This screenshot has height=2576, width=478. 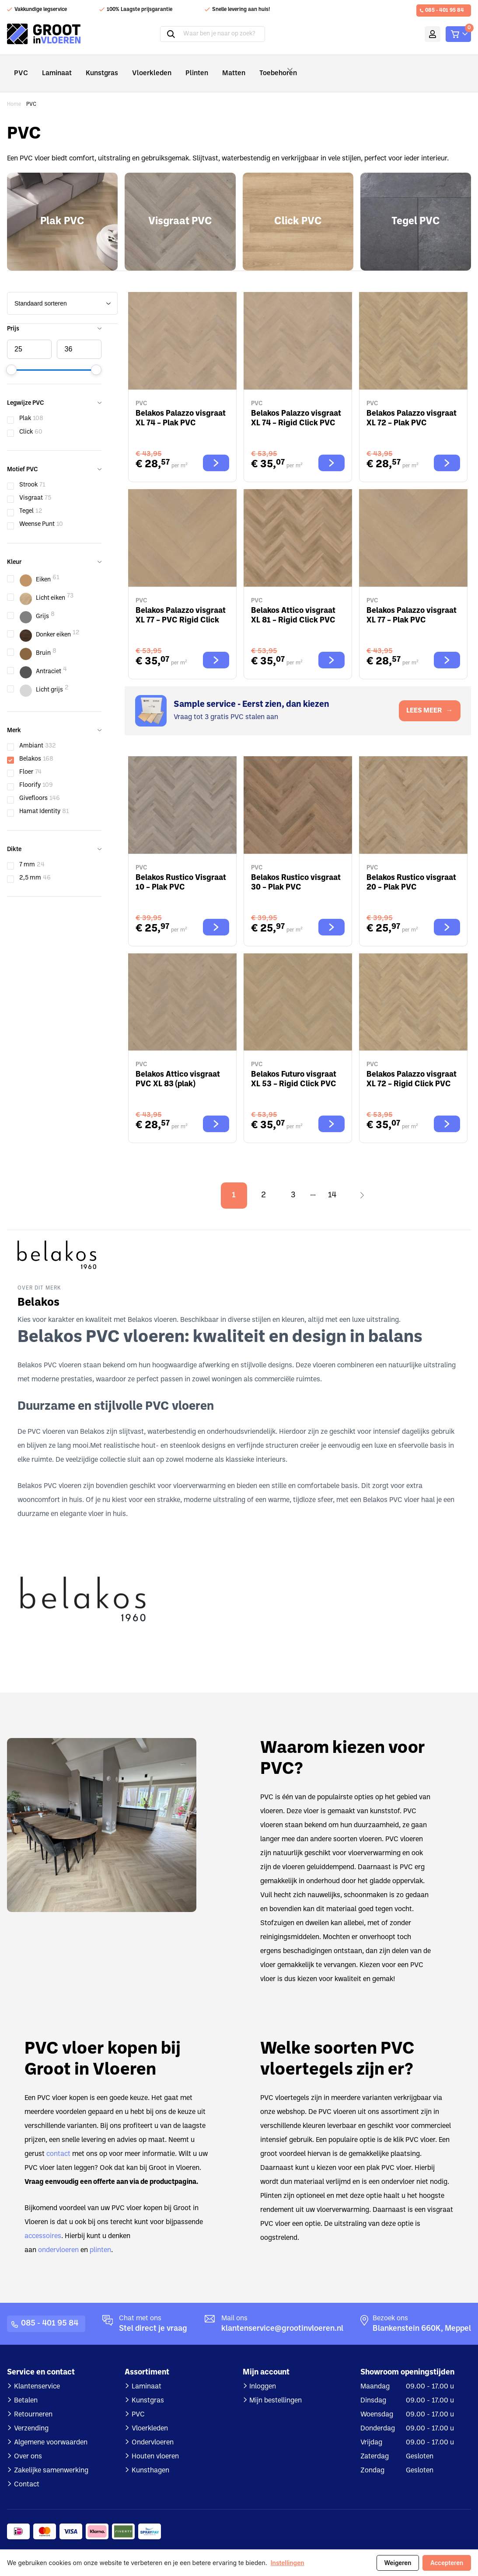 What do you see at coordinates (429, 698) in the screenshot?
I see `LEES MEER` at bounding box center [429, 698].